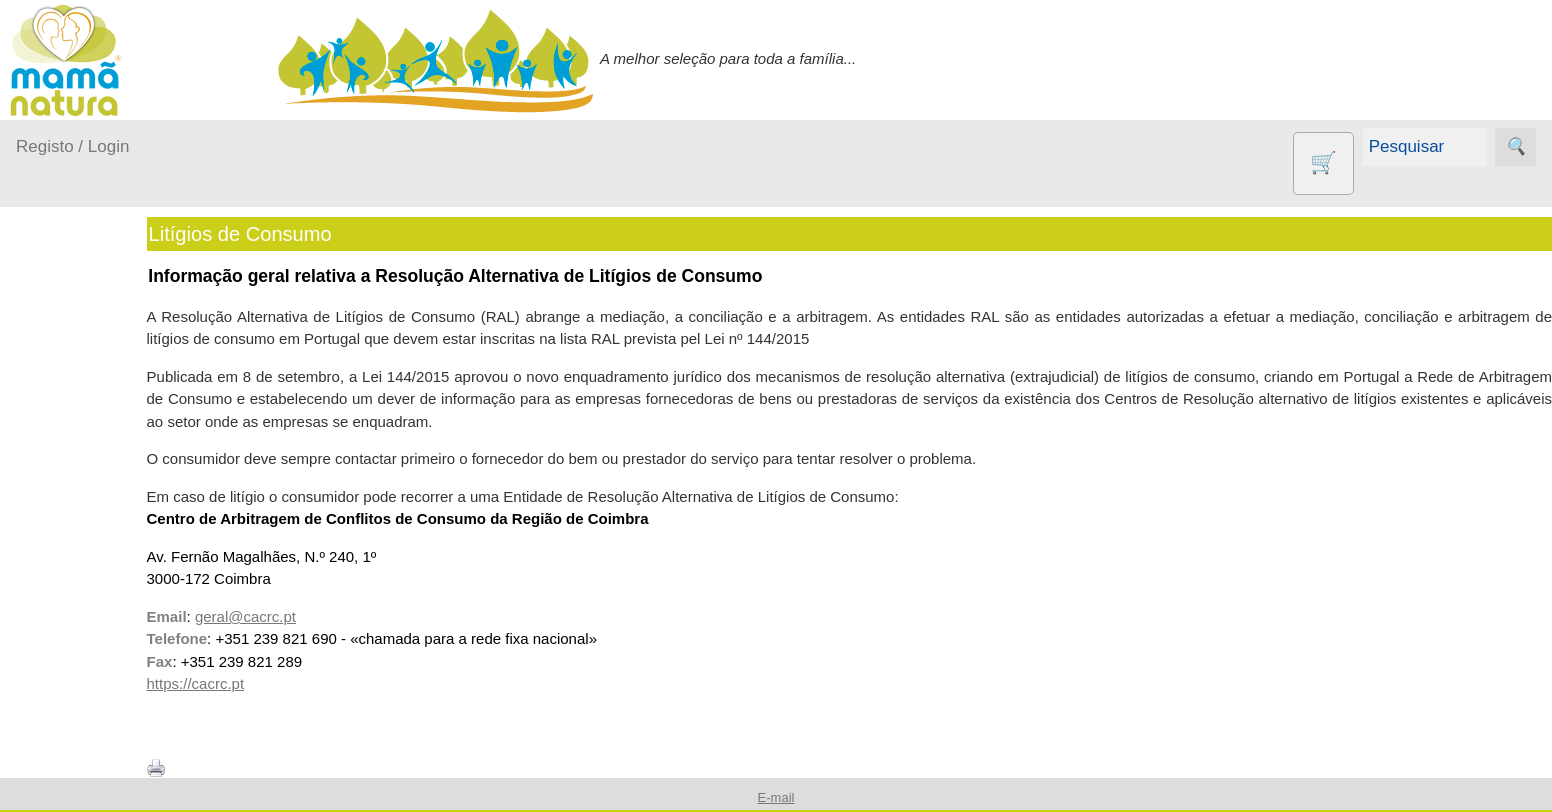 The height and width of the screenshot is (812, 1552). Describe the element at coordinates (70, 656) in the screenshot. I see `Outros produtos` at that location.